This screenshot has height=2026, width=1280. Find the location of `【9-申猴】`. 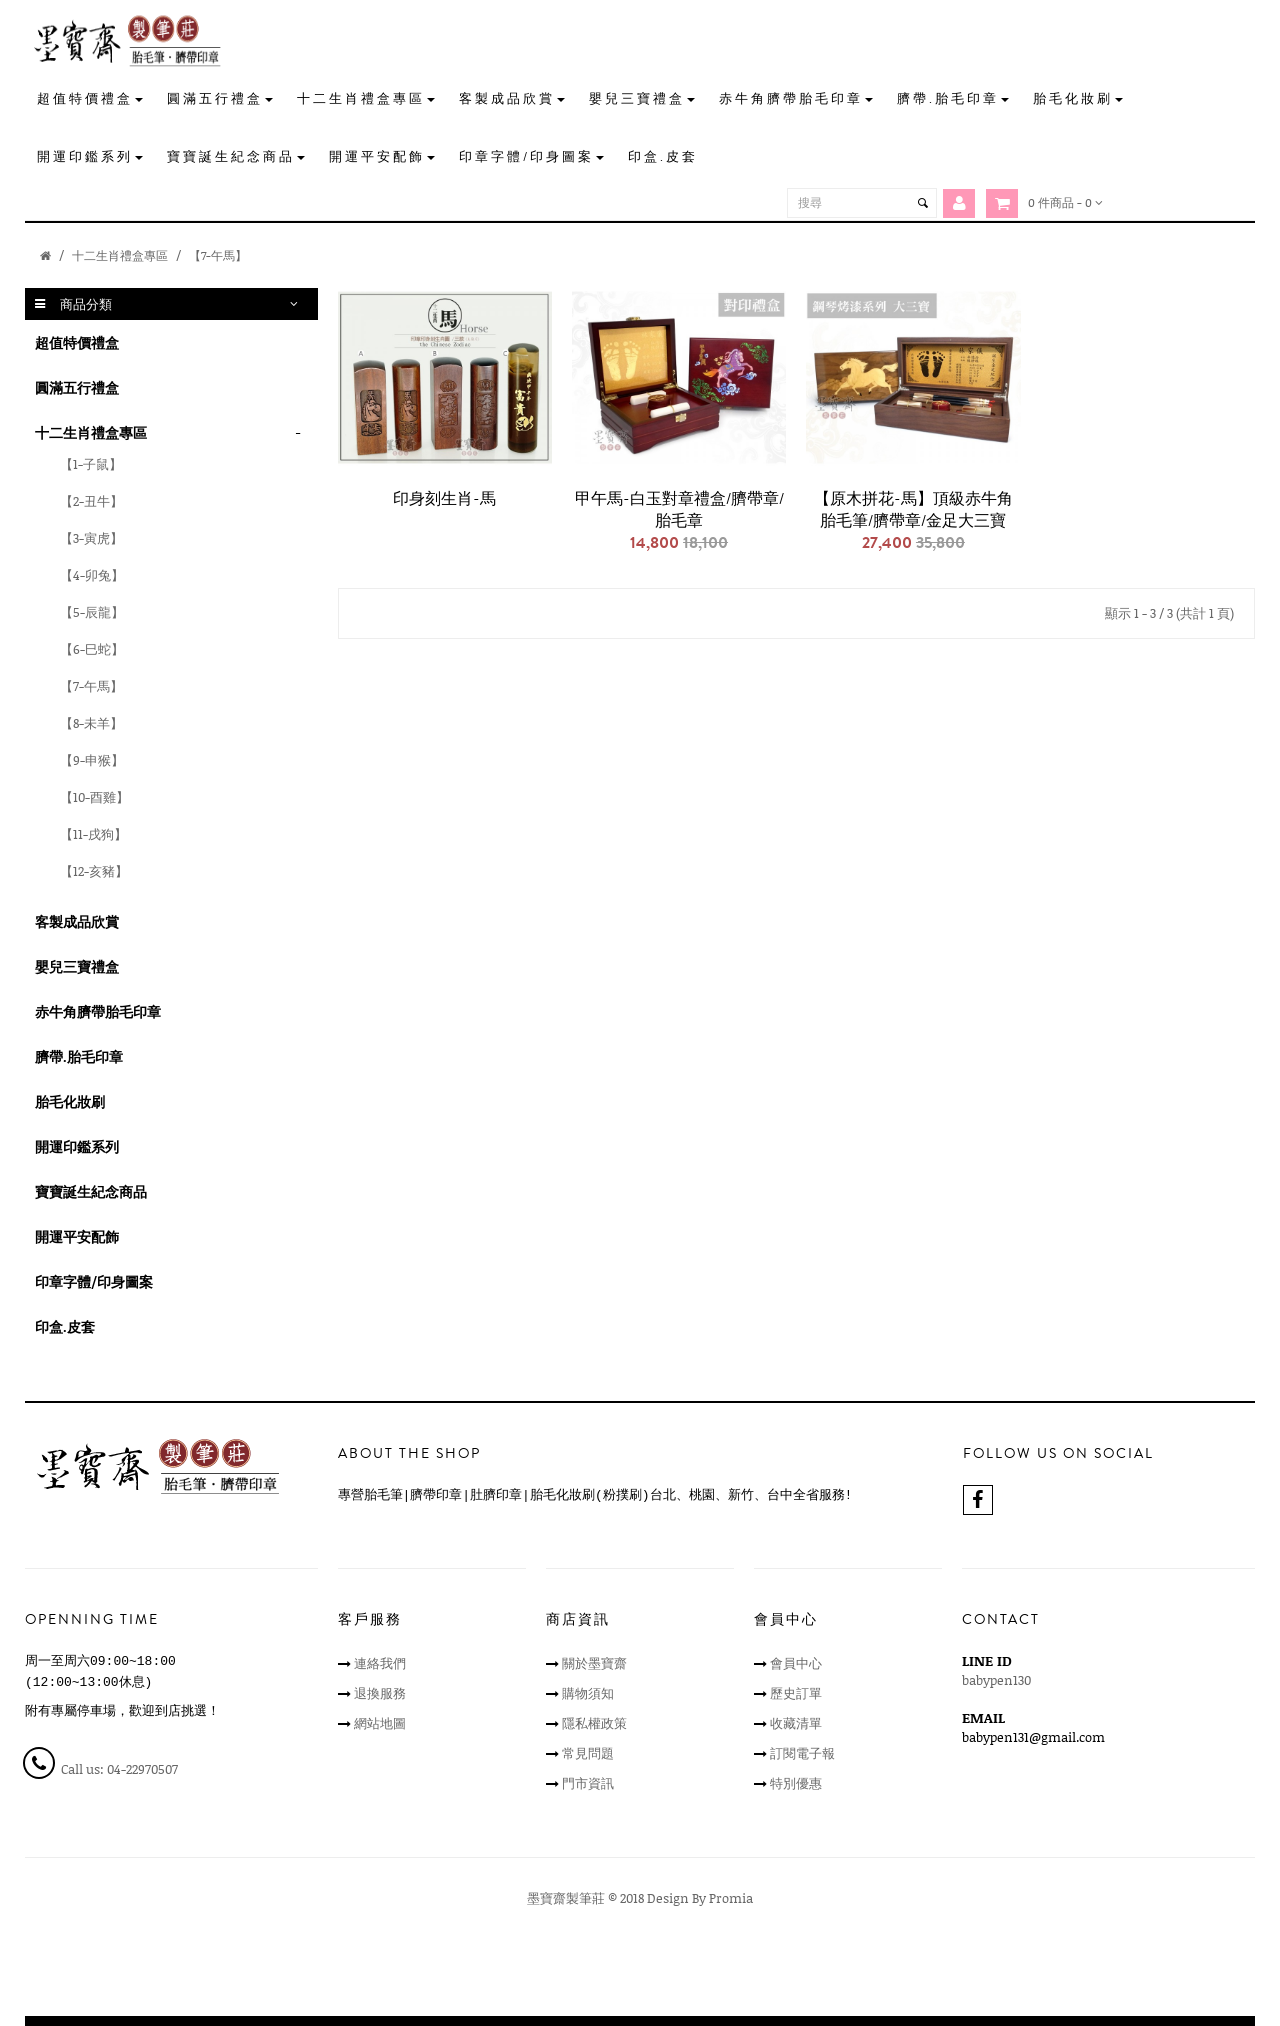

【9-申猴】 is located at coordinates (92, 760).